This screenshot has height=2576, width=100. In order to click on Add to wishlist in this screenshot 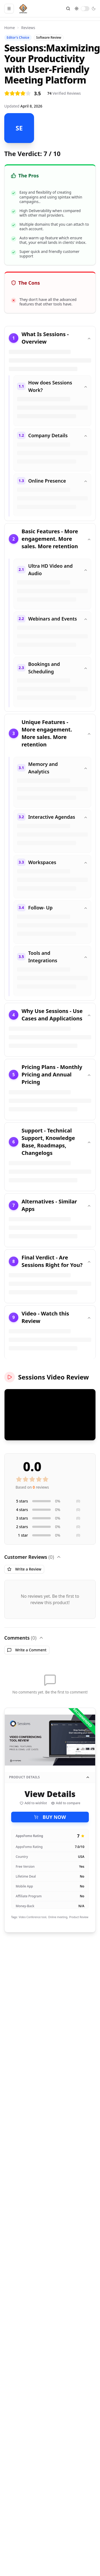, I will do `click(33, 1803)`.